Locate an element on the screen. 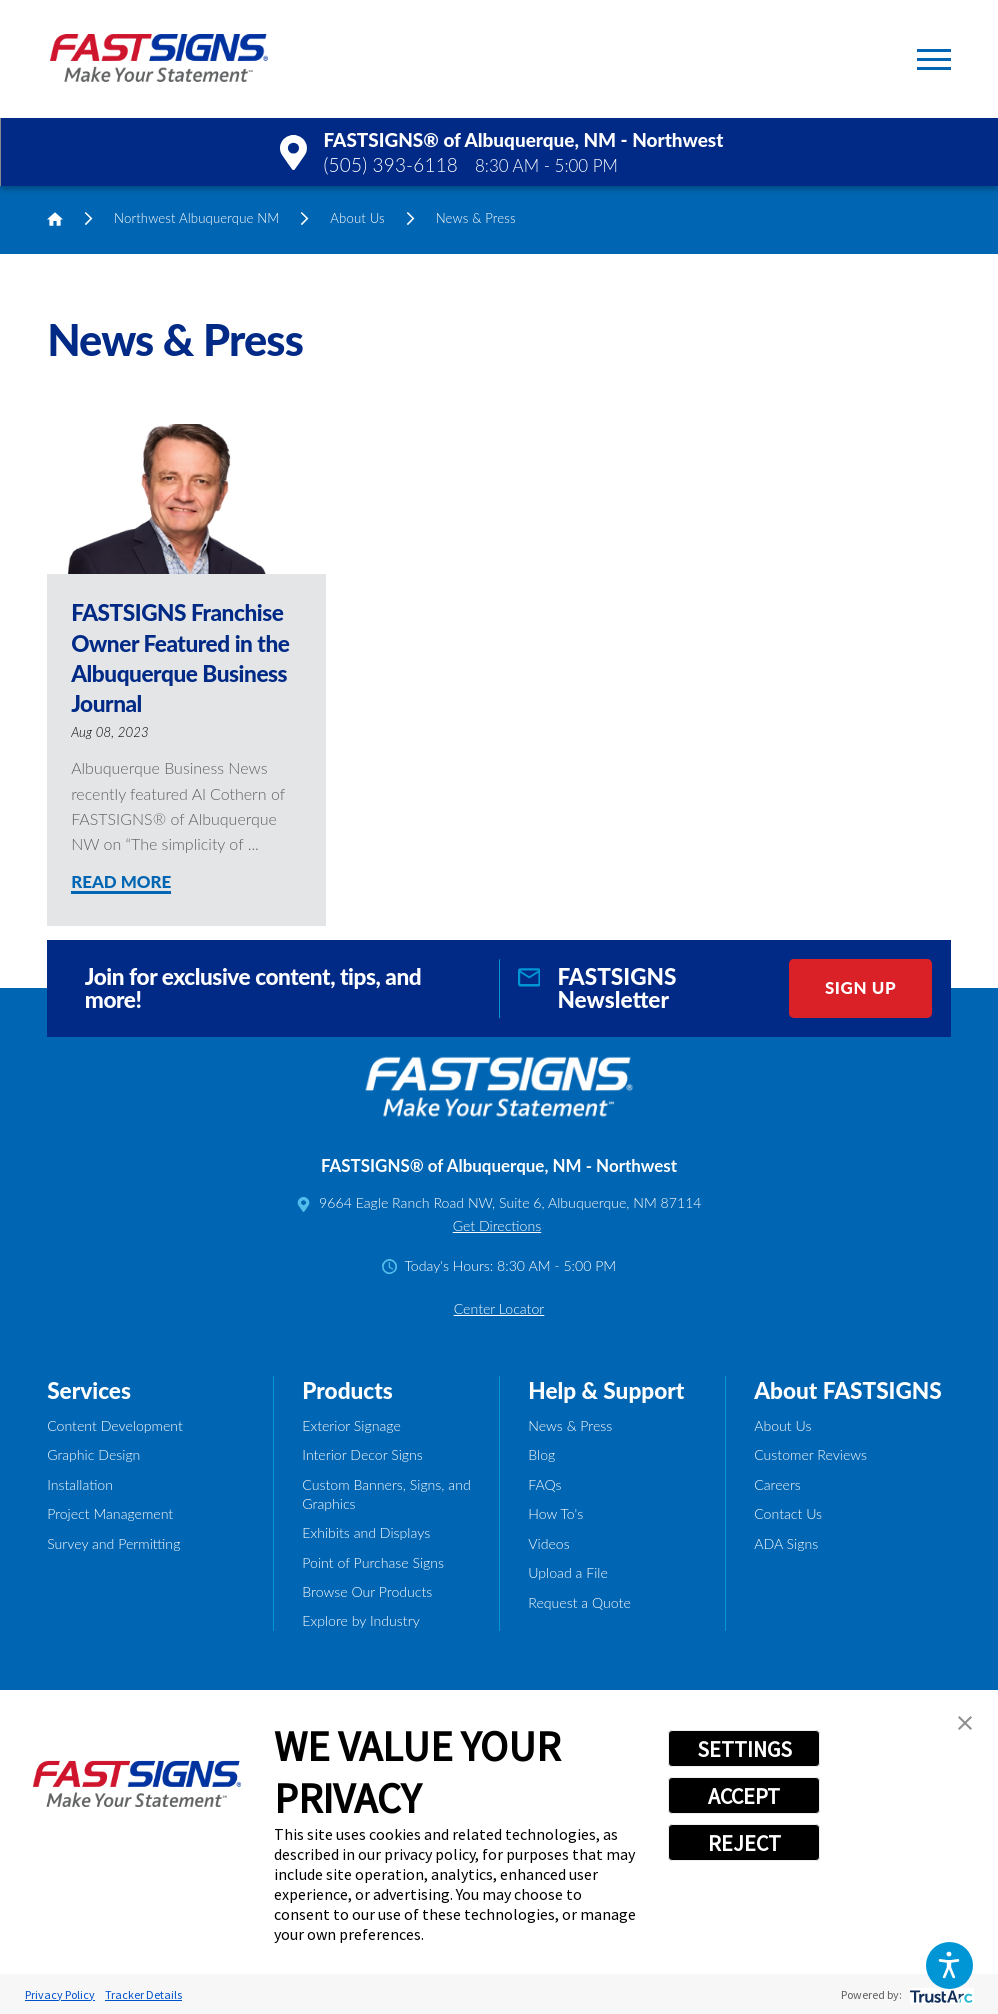 This screenshot has height=2014, width=998. Custom Banners, Signs, and Graphics is located at coordinates (386, 1494).